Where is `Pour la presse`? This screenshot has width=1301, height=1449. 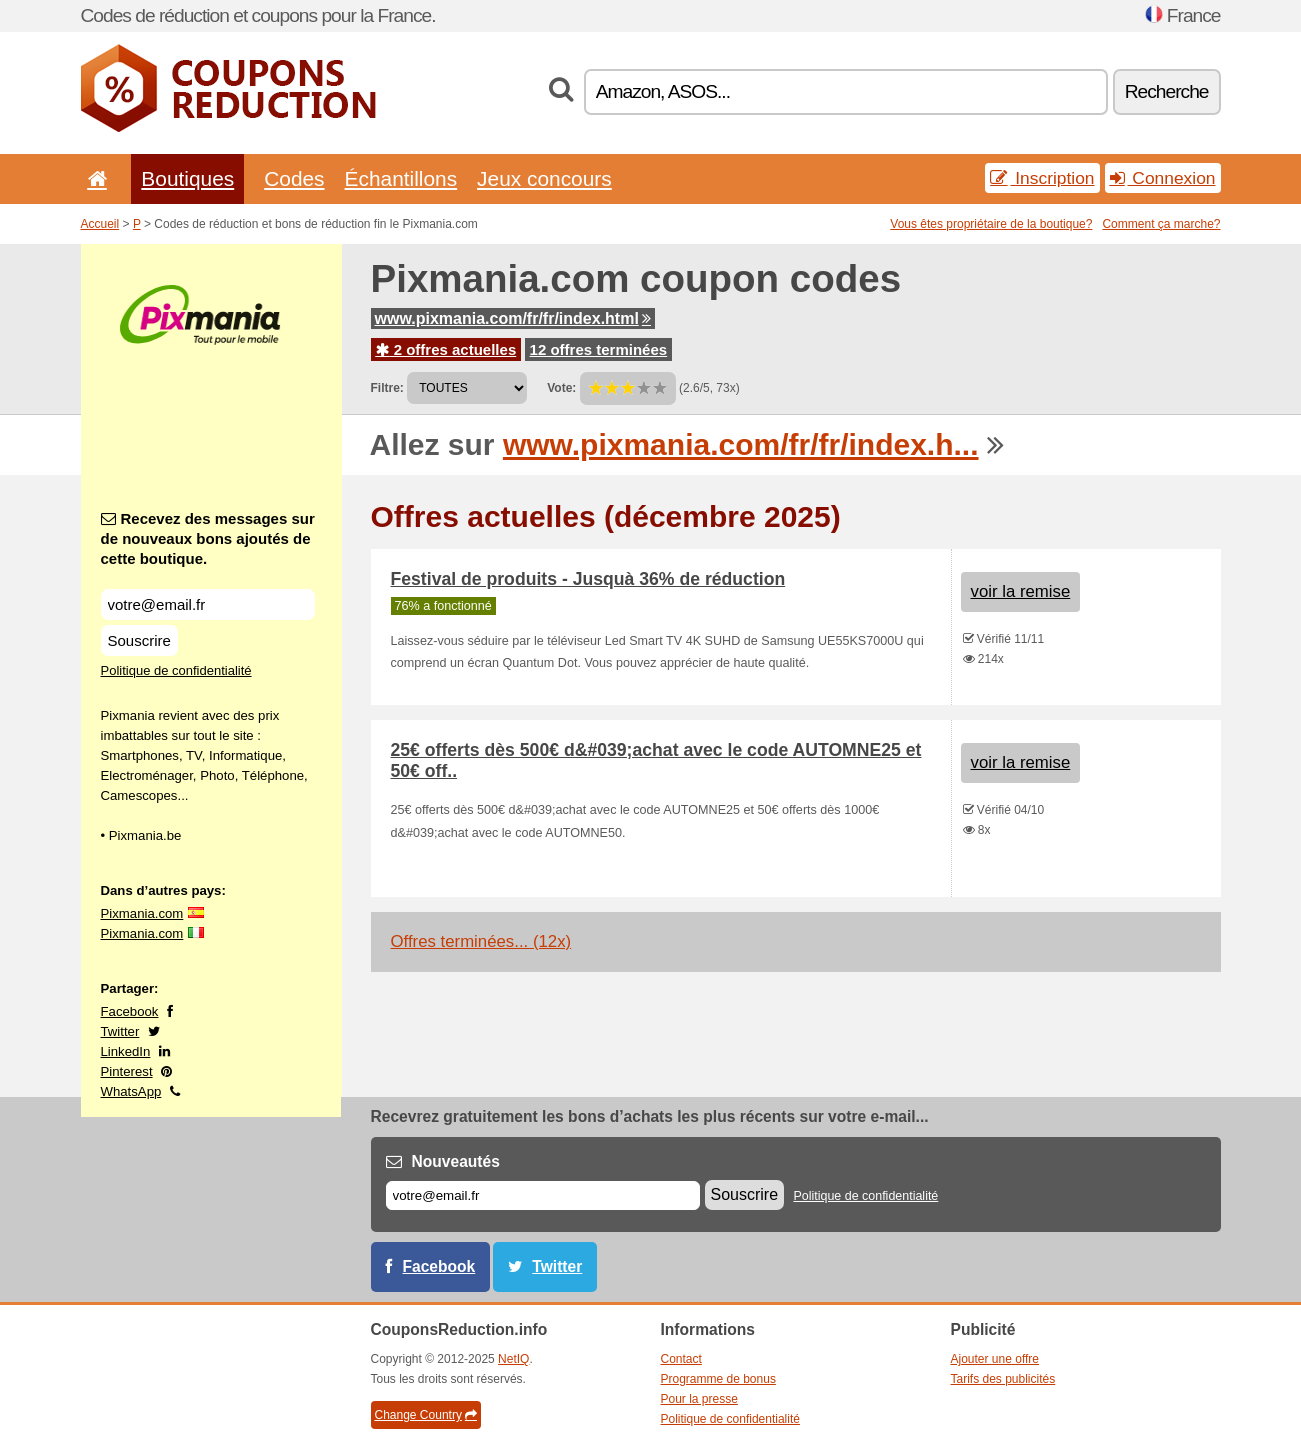 Pour la presse is located at coordinates (699, 1399).